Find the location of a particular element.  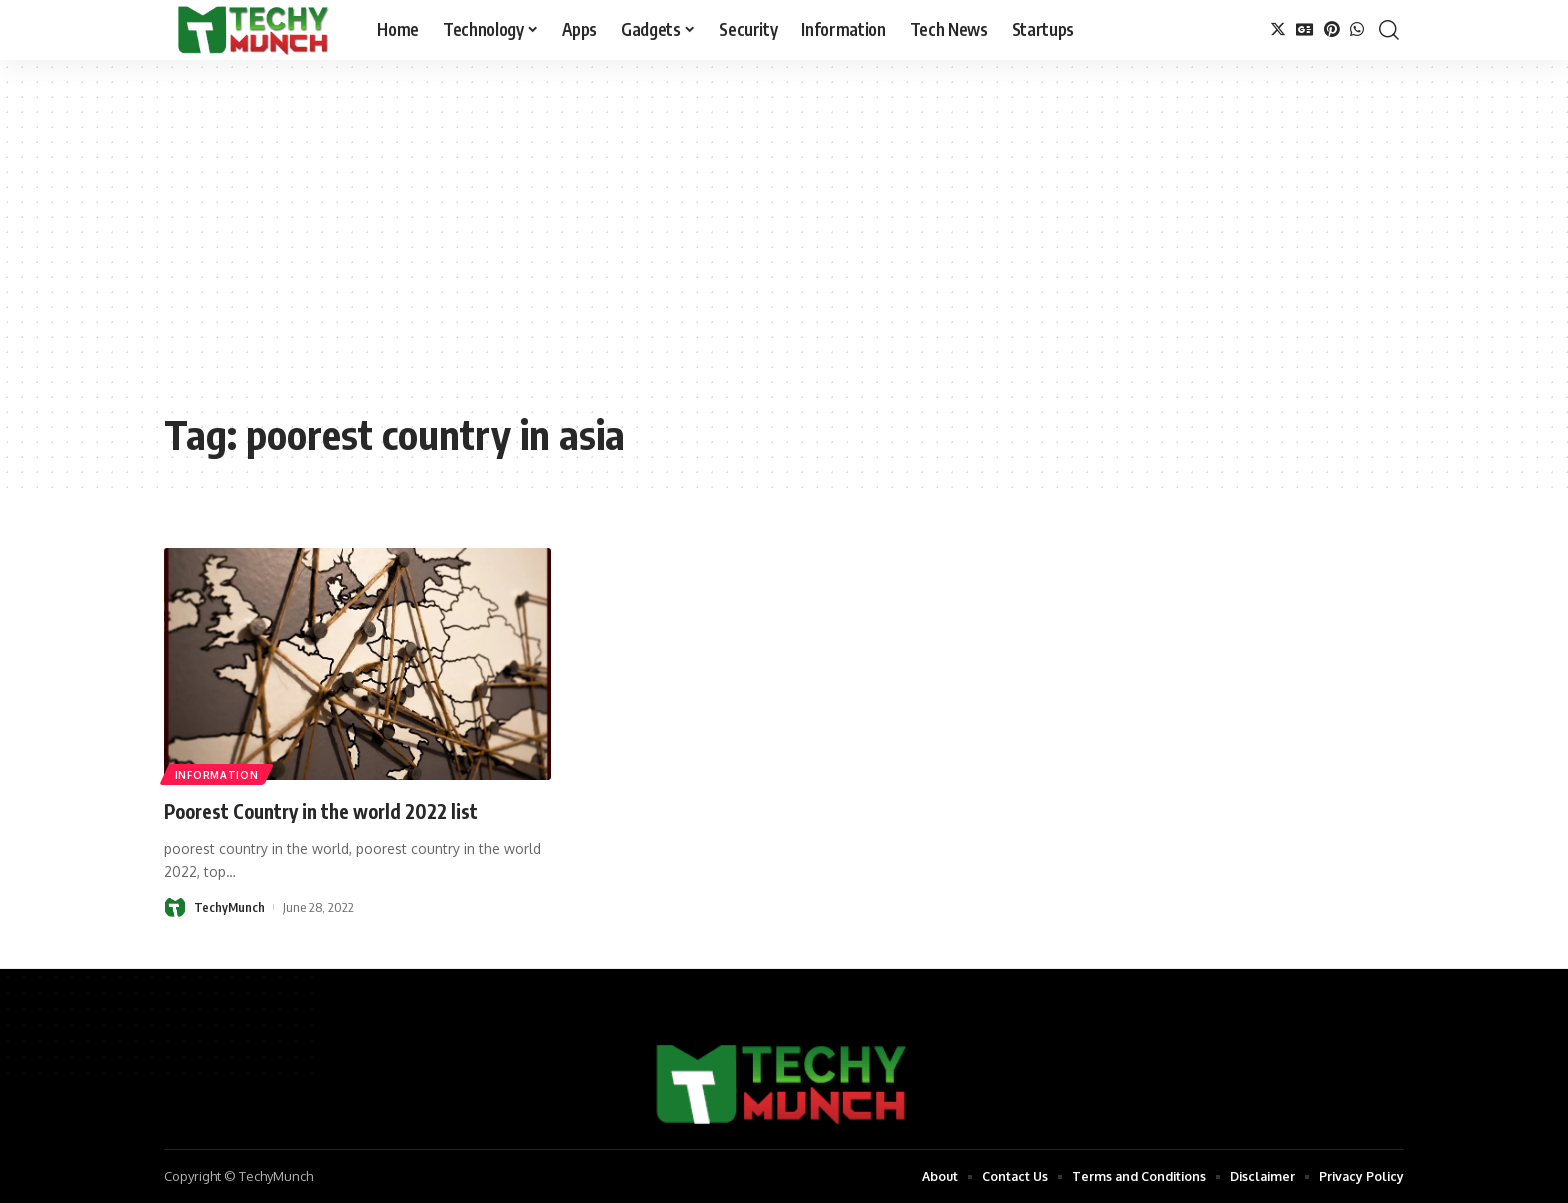

[search] is located at coordinates (1389, 30).